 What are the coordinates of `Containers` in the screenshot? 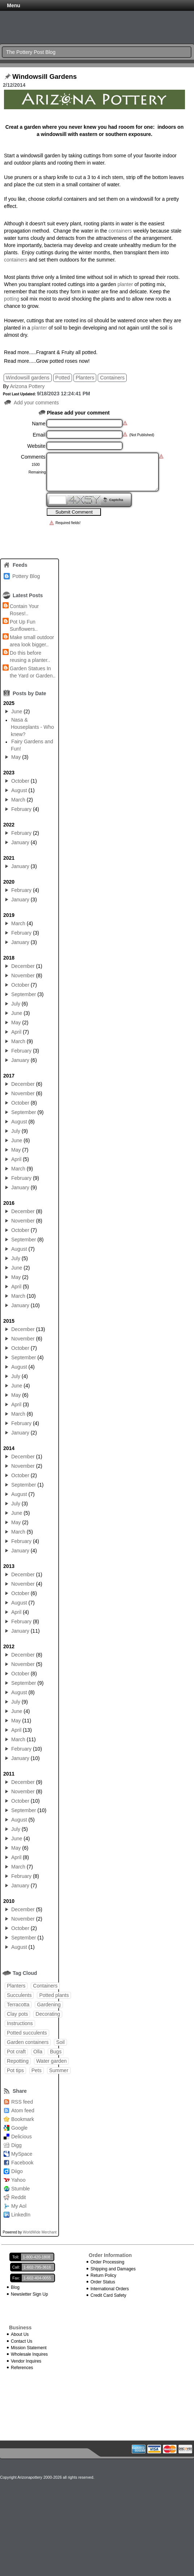 It's located at (112, 378).